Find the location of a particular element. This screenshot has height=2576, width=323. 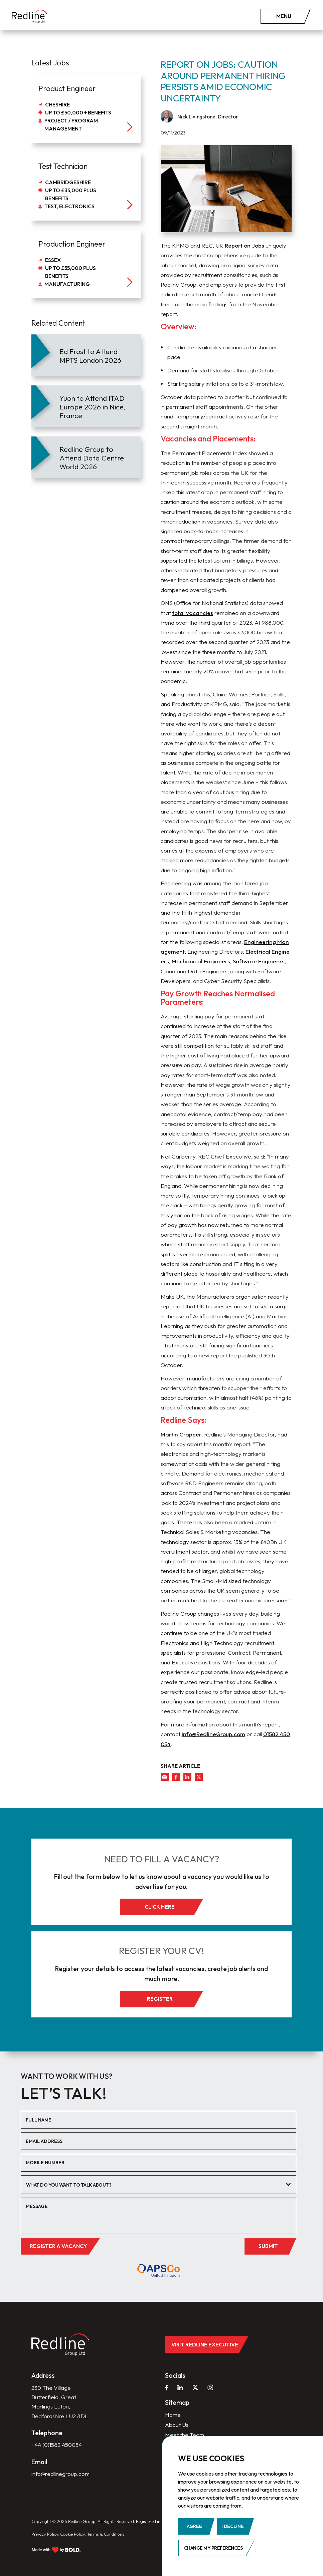

I agree [button] is located at coordinates (193, 2526).